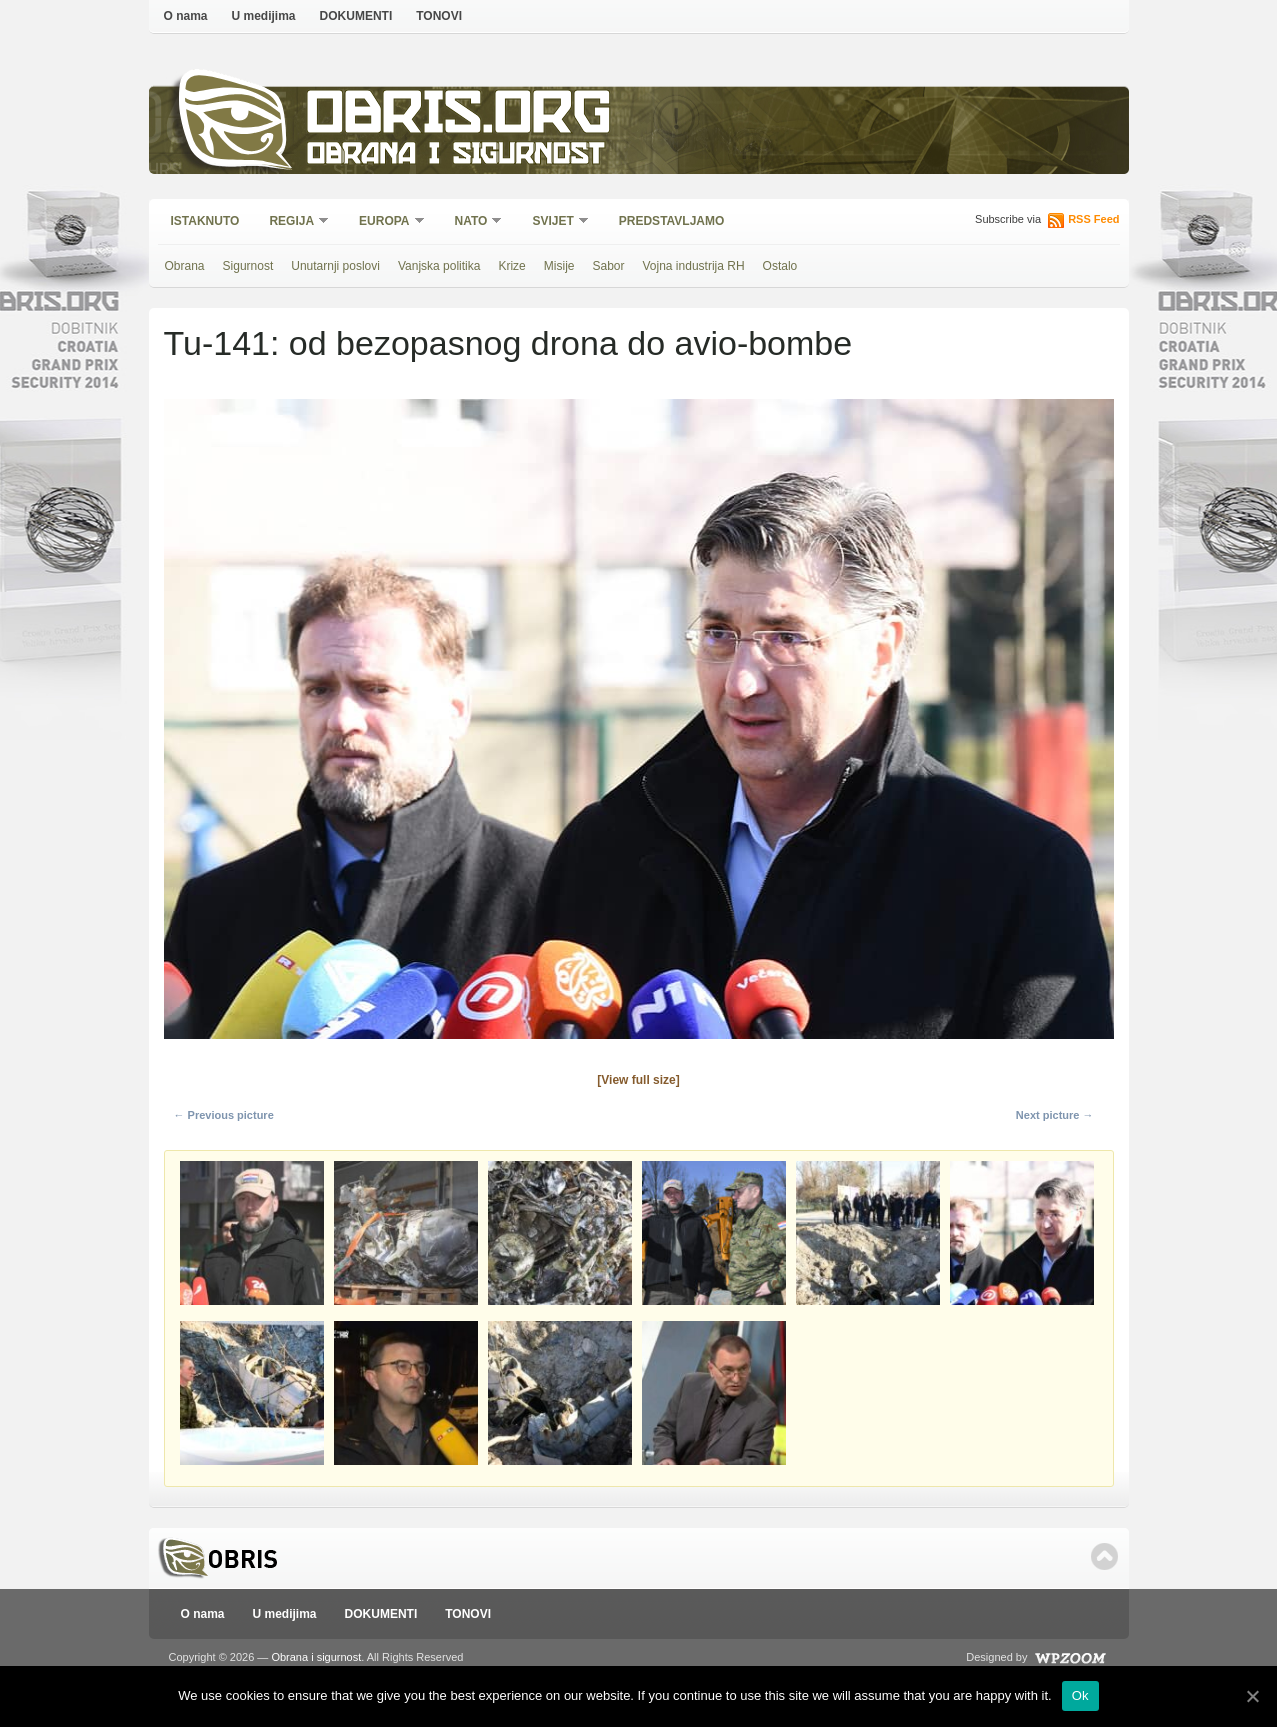 The height and width of the screenshot is (1727, 1277). What do you see at coordinates (553, 222) in the screenshot?
I see `Svijet` at bounding box center [553, 222].